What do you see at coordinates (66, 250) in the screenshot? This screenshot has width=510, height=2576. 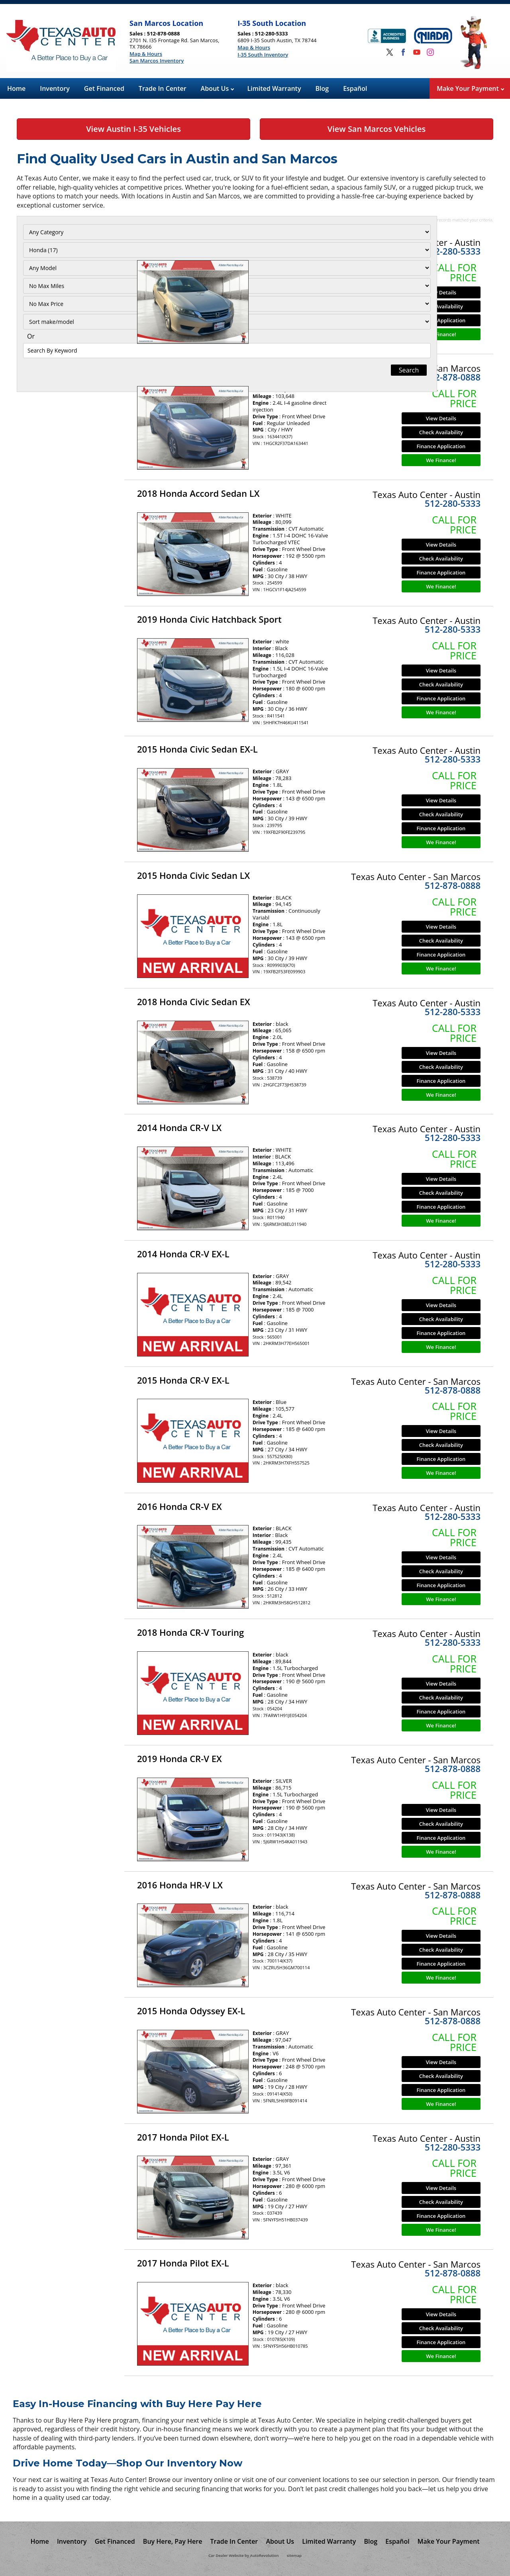 I see `[Filter By Make]` at bounding box center [66, 250].